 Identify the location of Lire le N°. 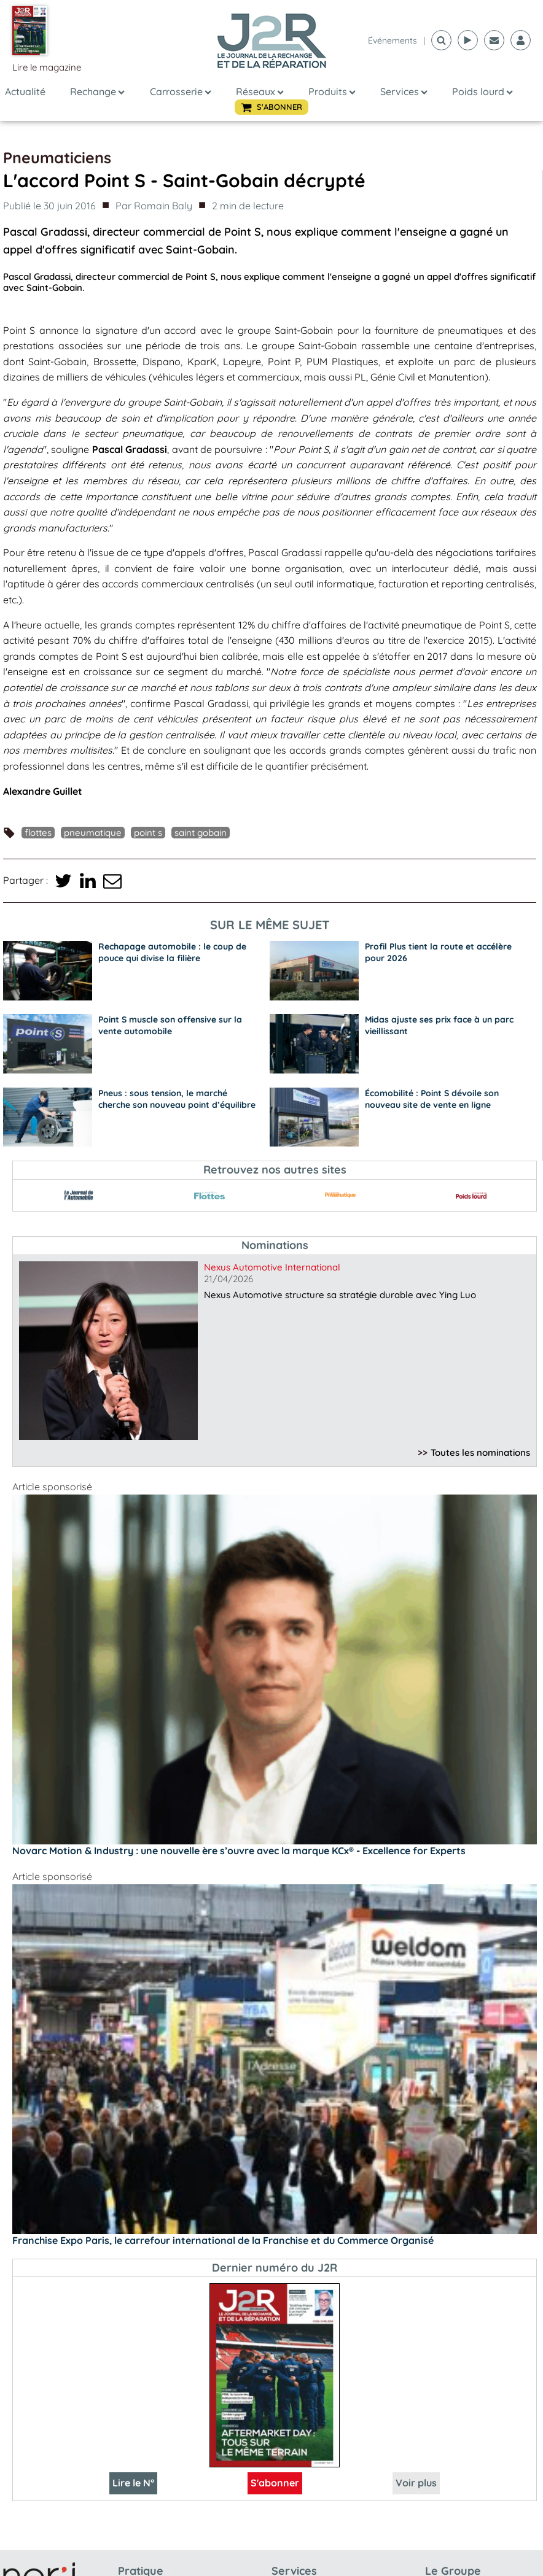
(133, 2483).